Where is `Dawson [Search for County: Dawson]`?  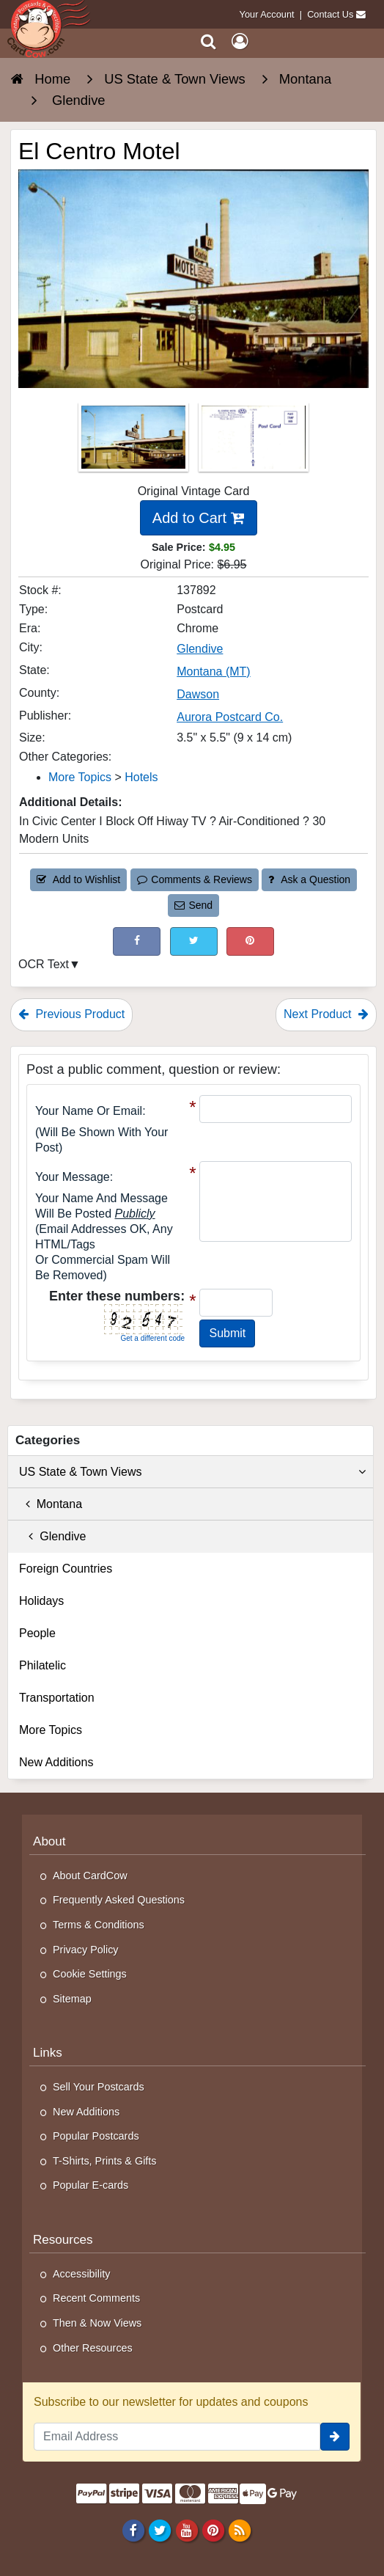 Dawson [Search for County: Dawson] is located at coordinates (198, 694).